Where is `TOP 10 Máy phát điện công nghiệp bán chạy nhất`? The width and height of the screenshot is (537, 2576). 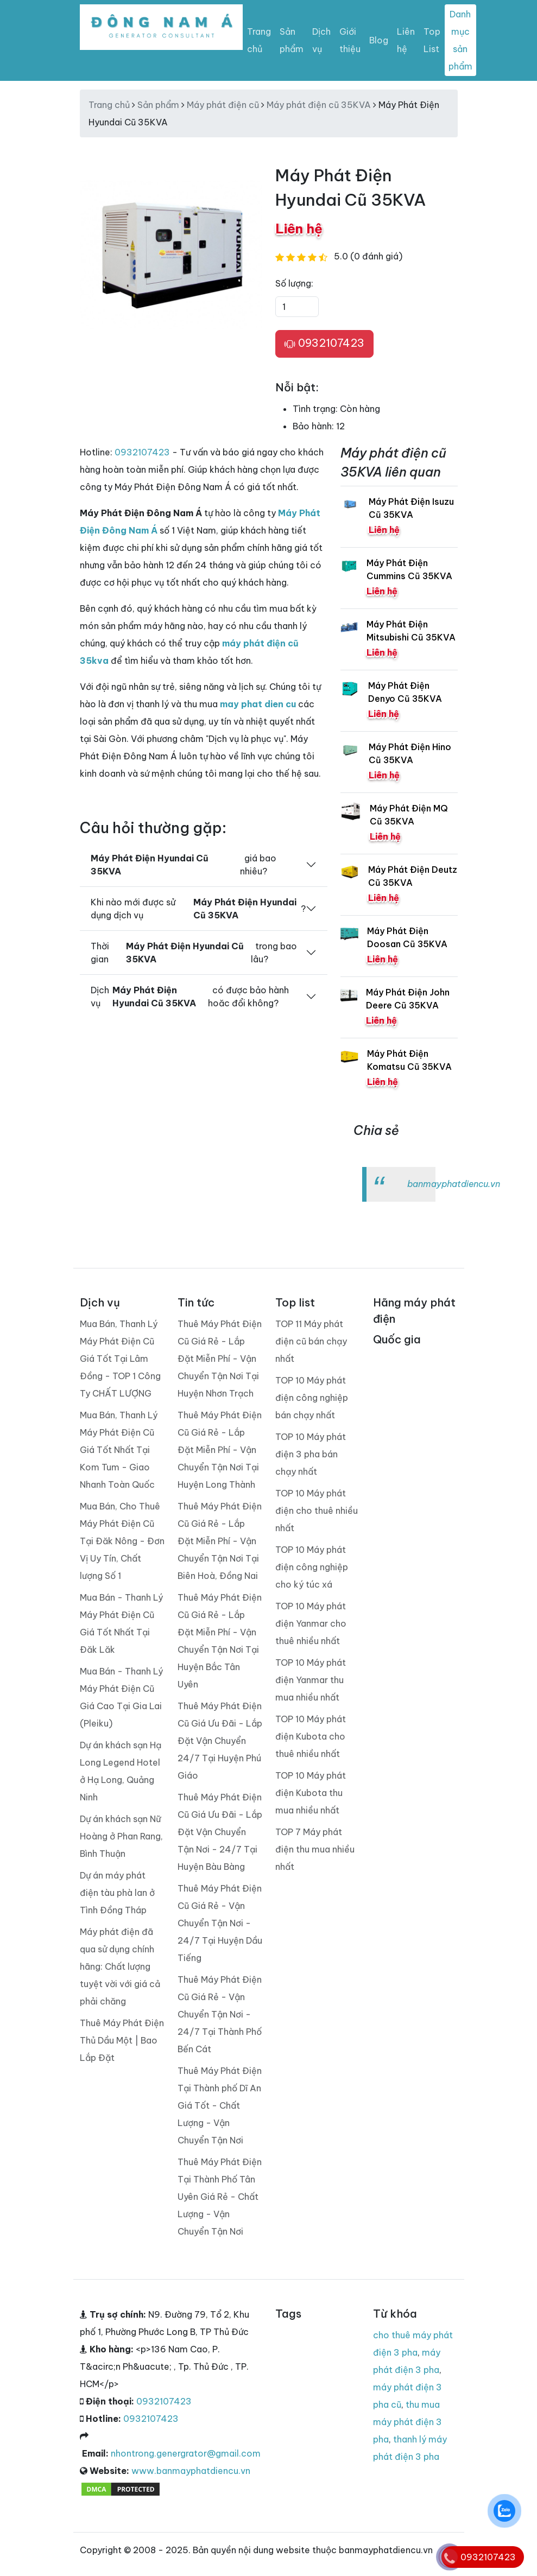
TOP 10 Máy phát điện công nghiệp bán chạy nhất is located at coordinates (311, 1397).